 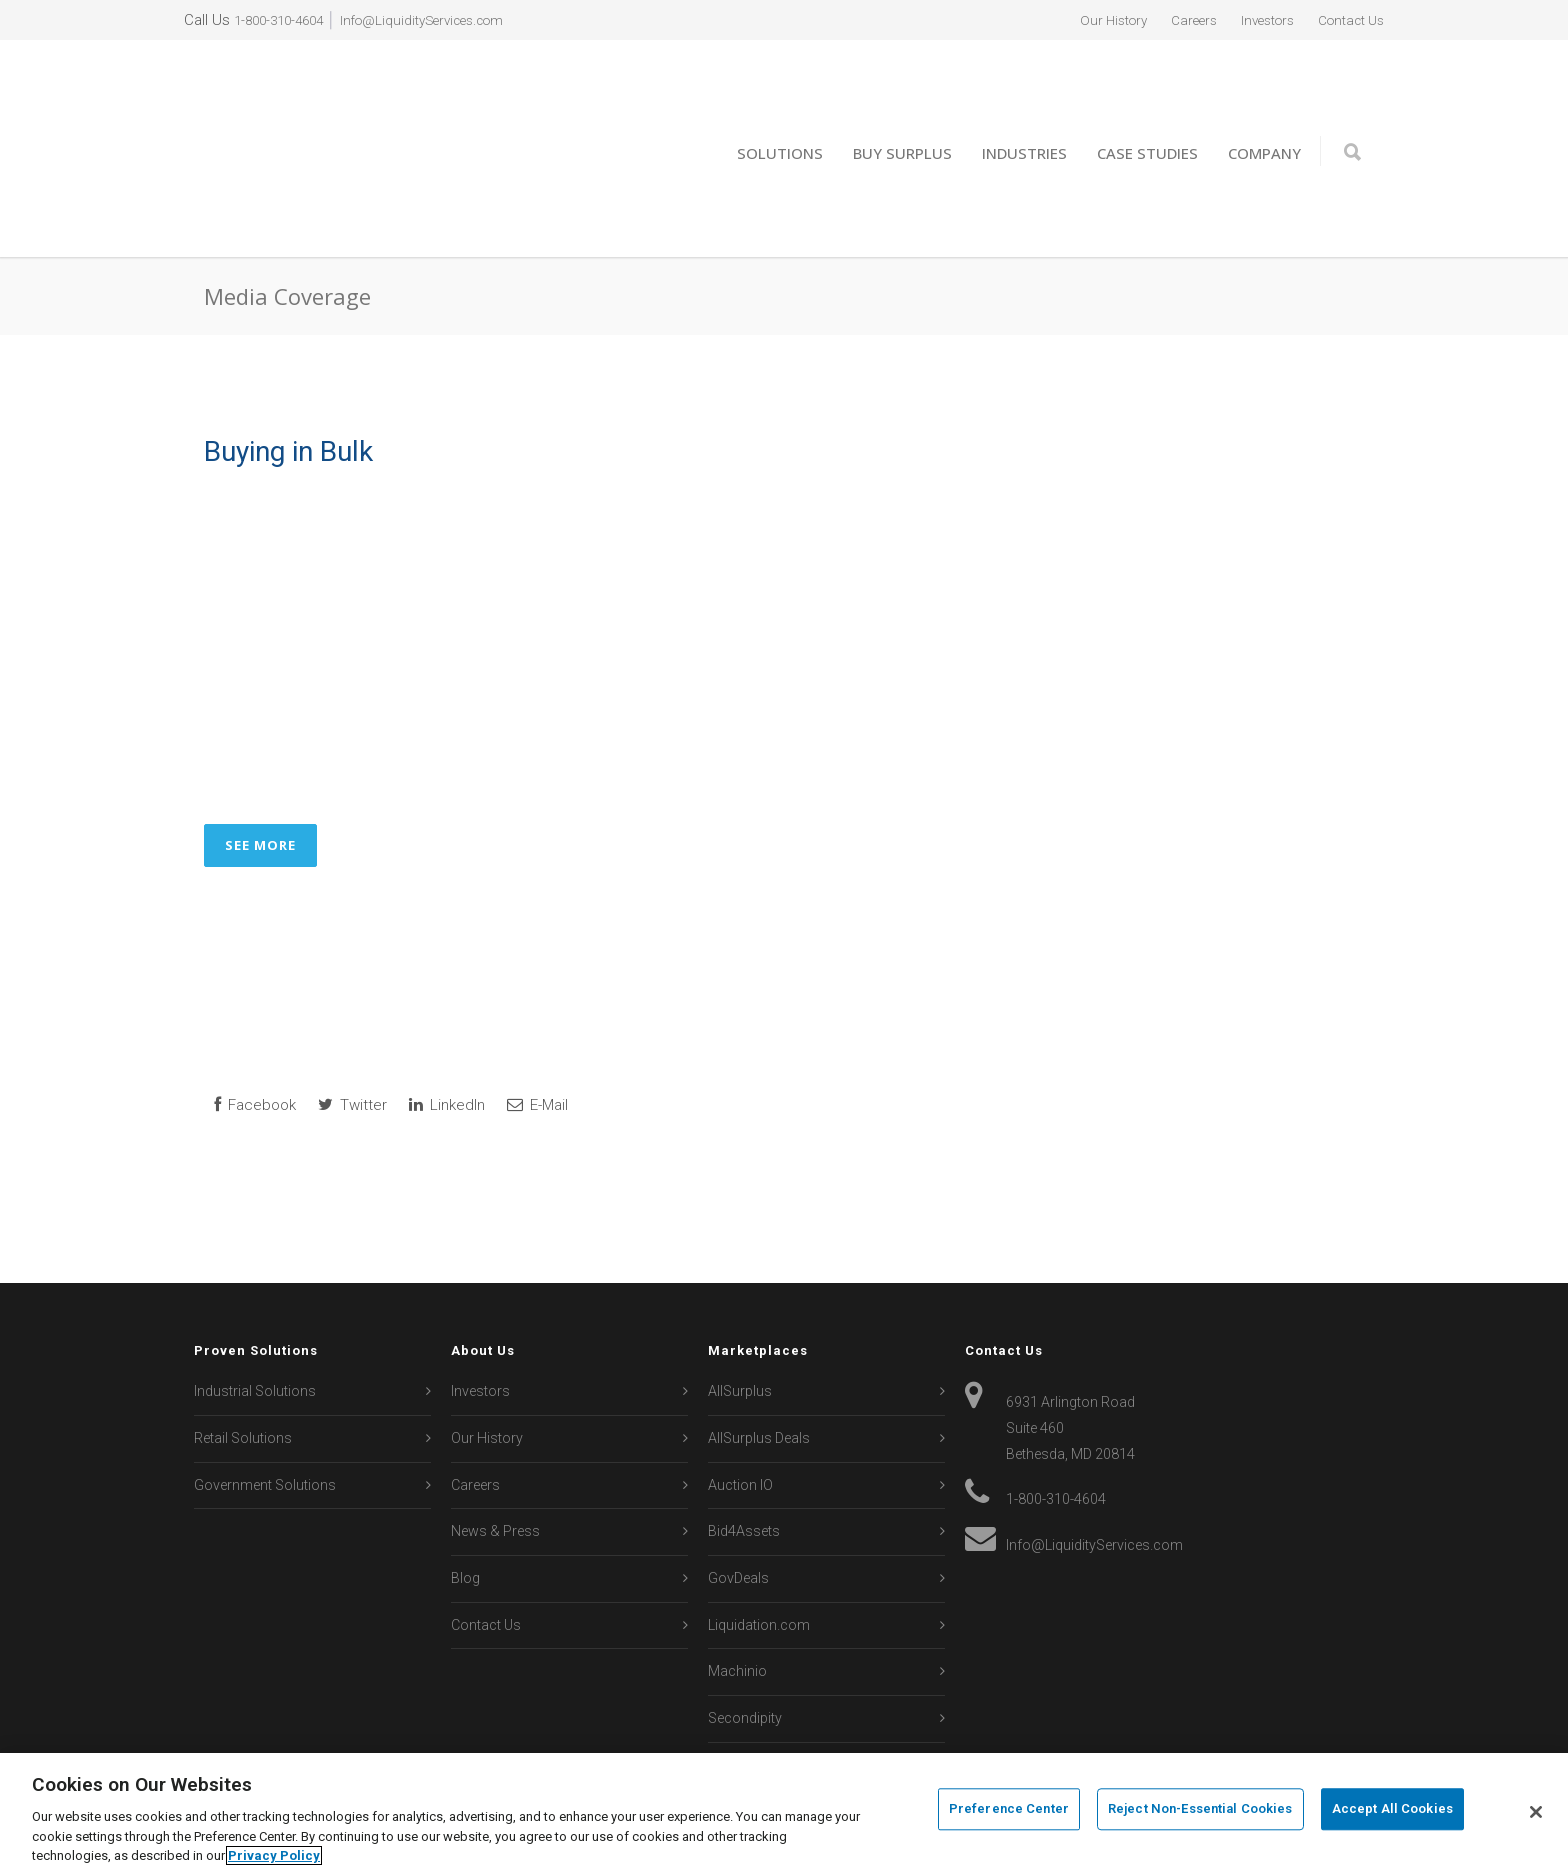 What do you see at coordinates (445, 20) in the screenshot?
I see `Info@LiquidityServices.com` at bounding box center [445, 20].